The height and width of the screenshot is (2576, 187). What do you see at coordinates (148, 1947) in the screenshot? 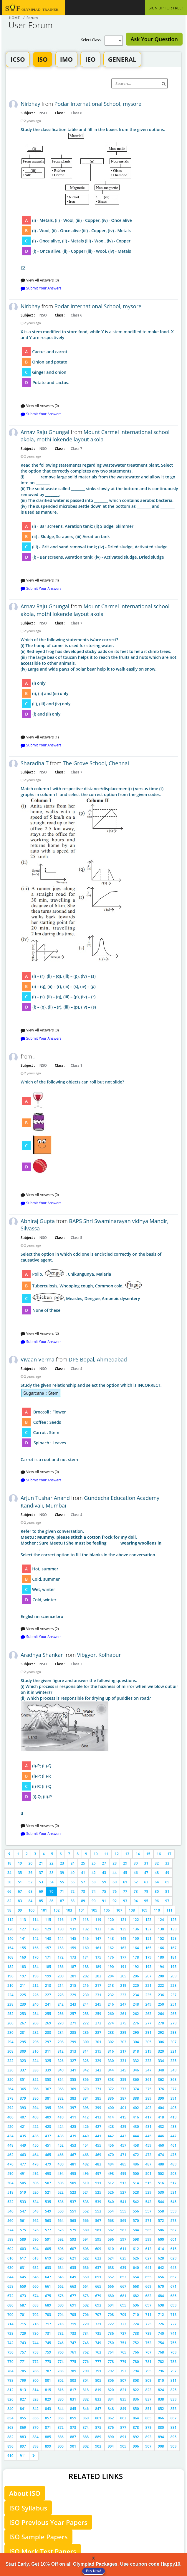
I see `165` at bounding box center [148, 1947].